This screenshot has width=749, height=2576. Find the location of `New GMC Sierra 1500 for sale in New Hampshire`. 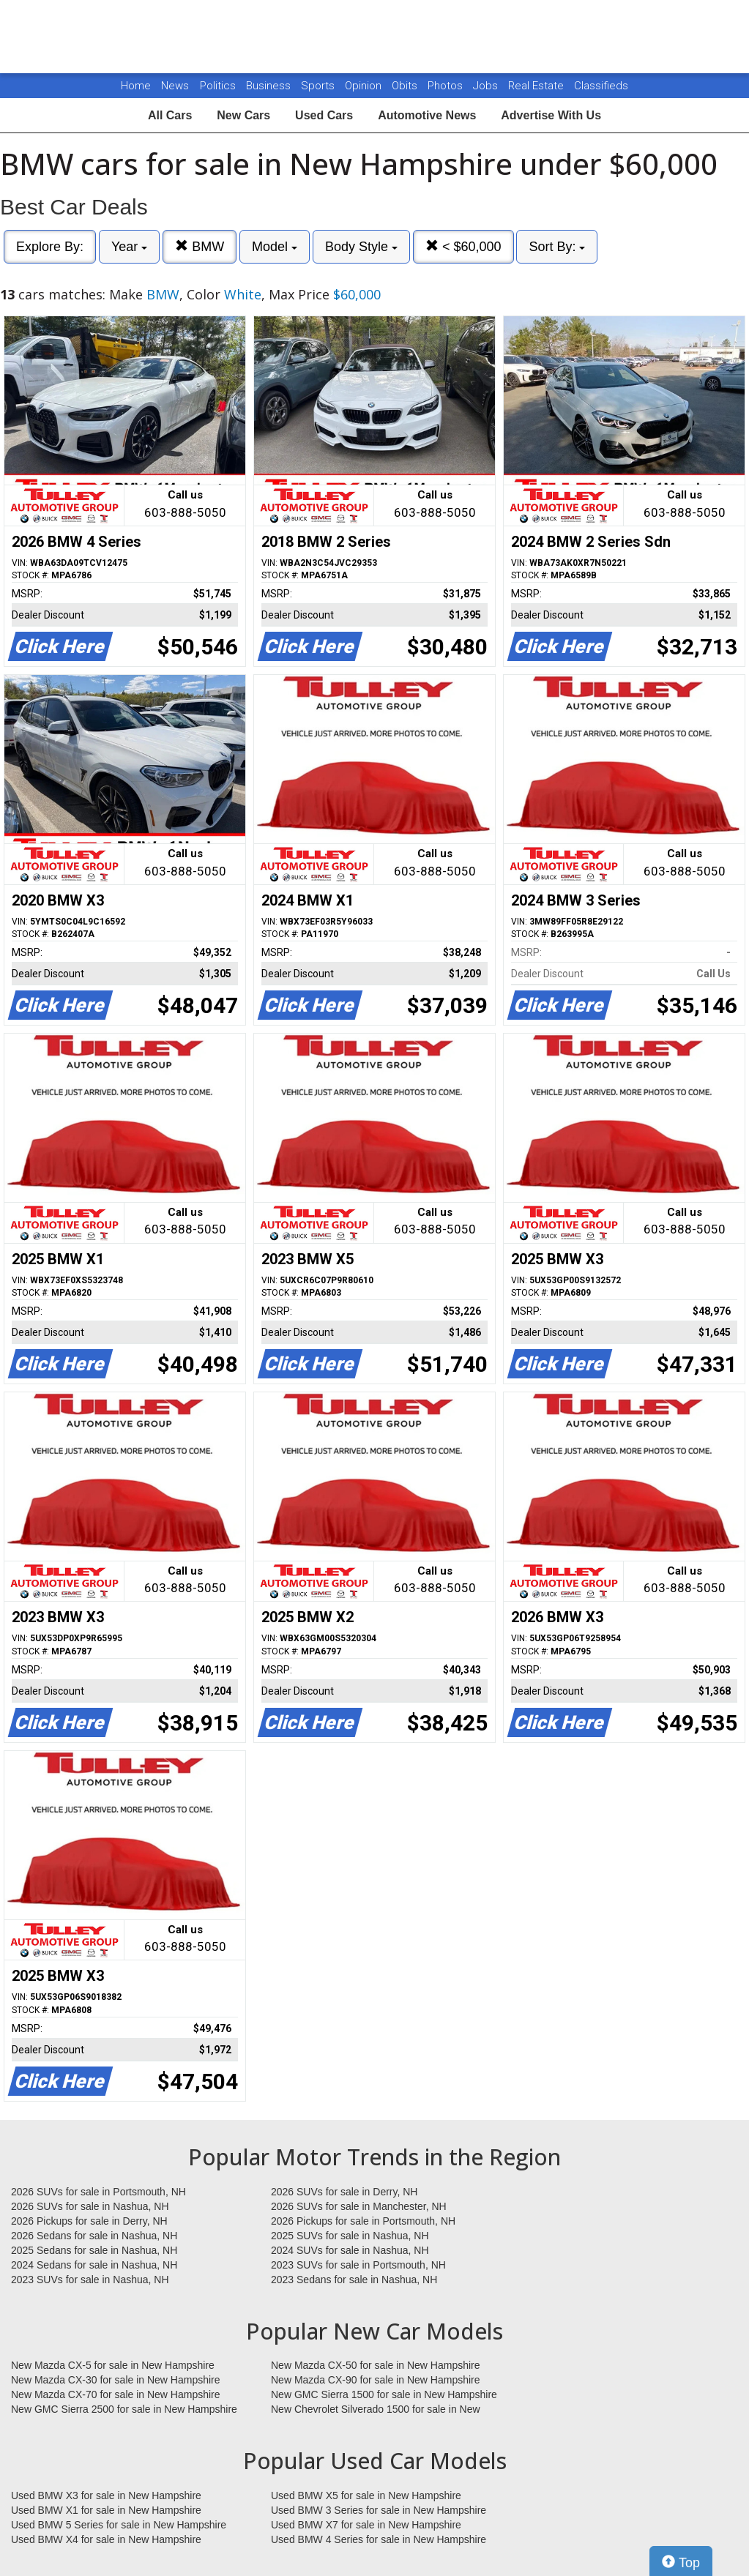

New GMC Sierra 1500 for sale in New Hampshire is located at coordinates (384, 2394).